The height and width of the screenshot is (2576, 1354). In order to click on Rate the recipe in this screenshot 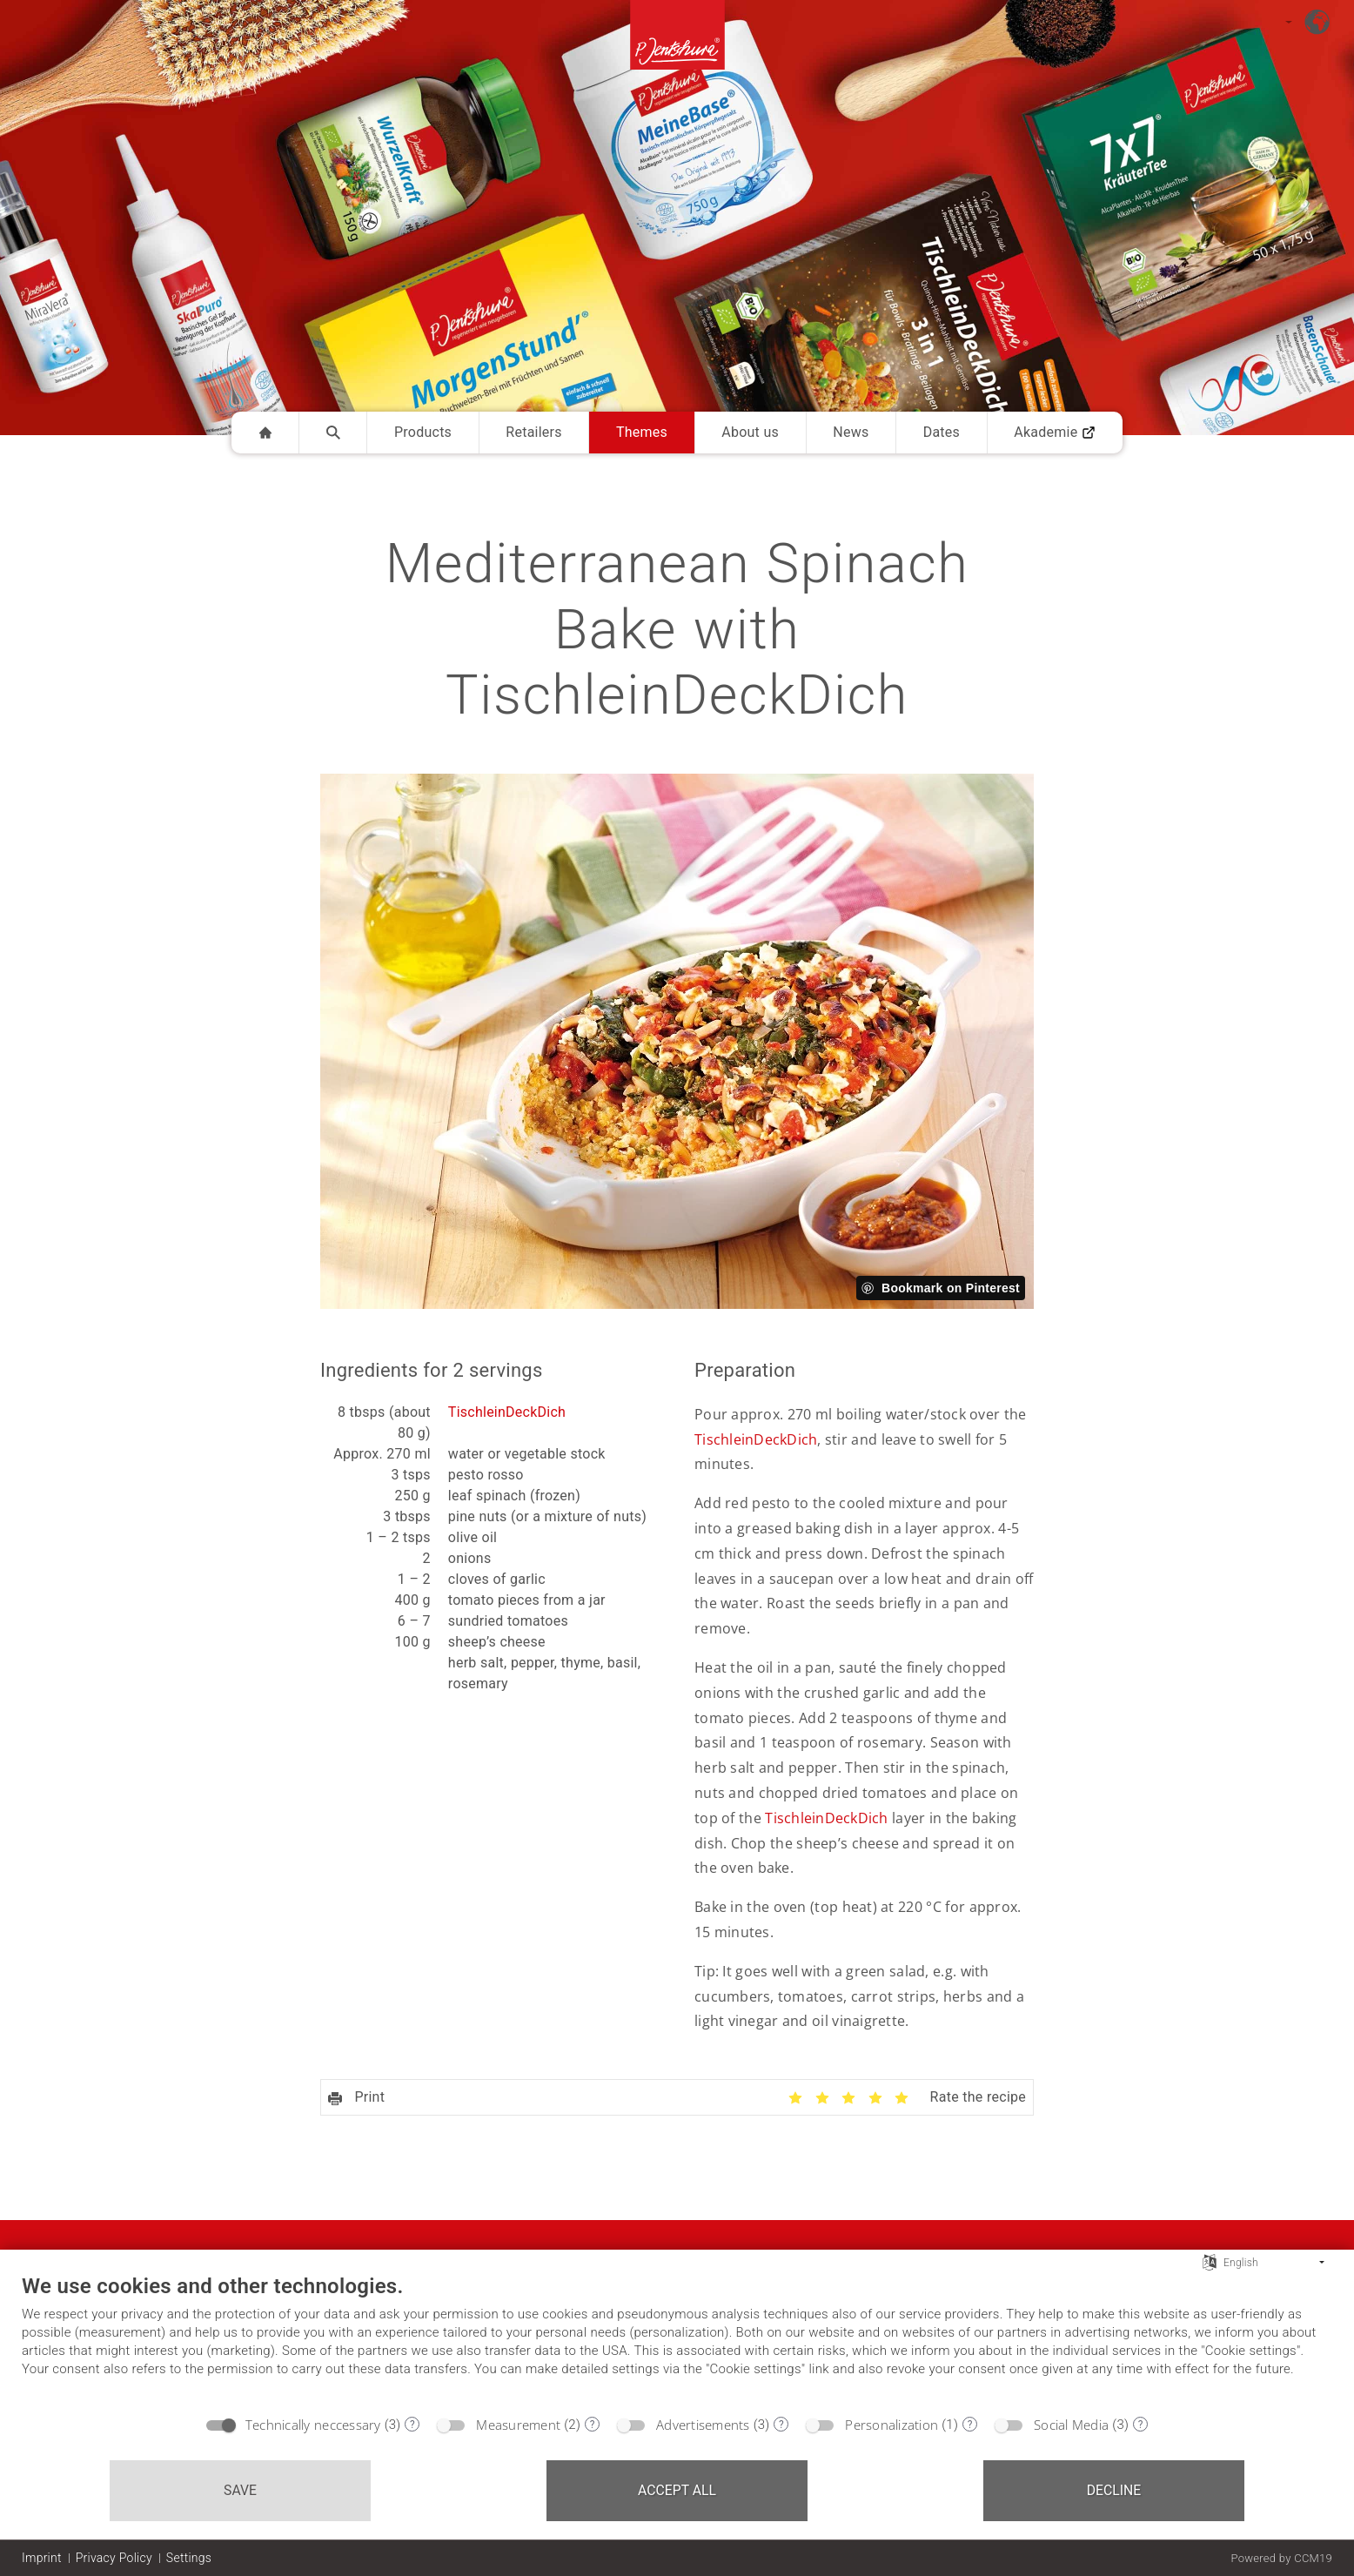, I will do `click(978, 2097)`.